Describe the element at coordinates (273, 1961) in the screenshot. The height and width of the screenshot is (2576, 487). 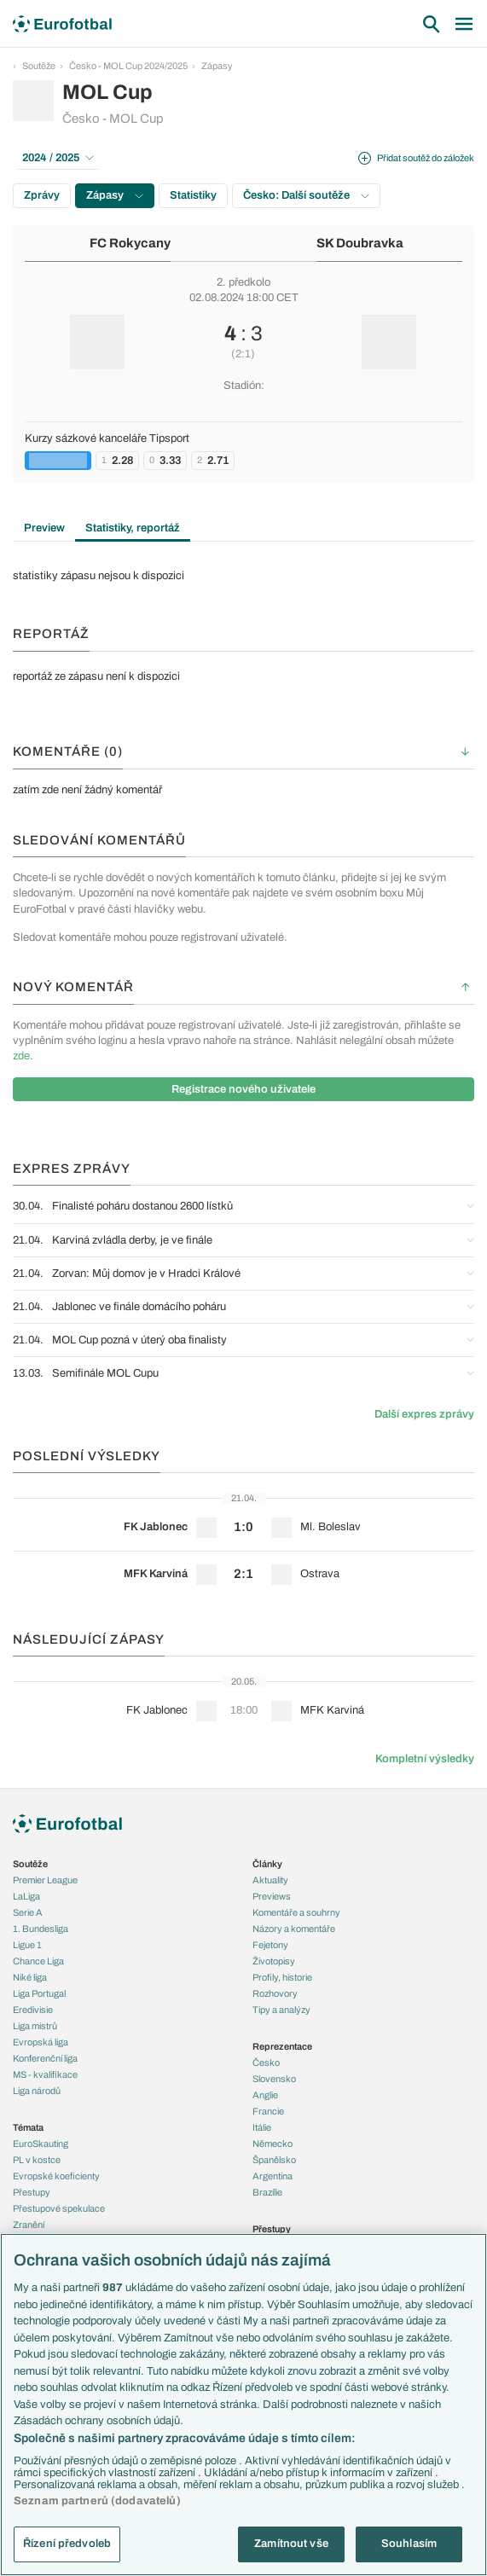
I see `Životopisy` at that location.